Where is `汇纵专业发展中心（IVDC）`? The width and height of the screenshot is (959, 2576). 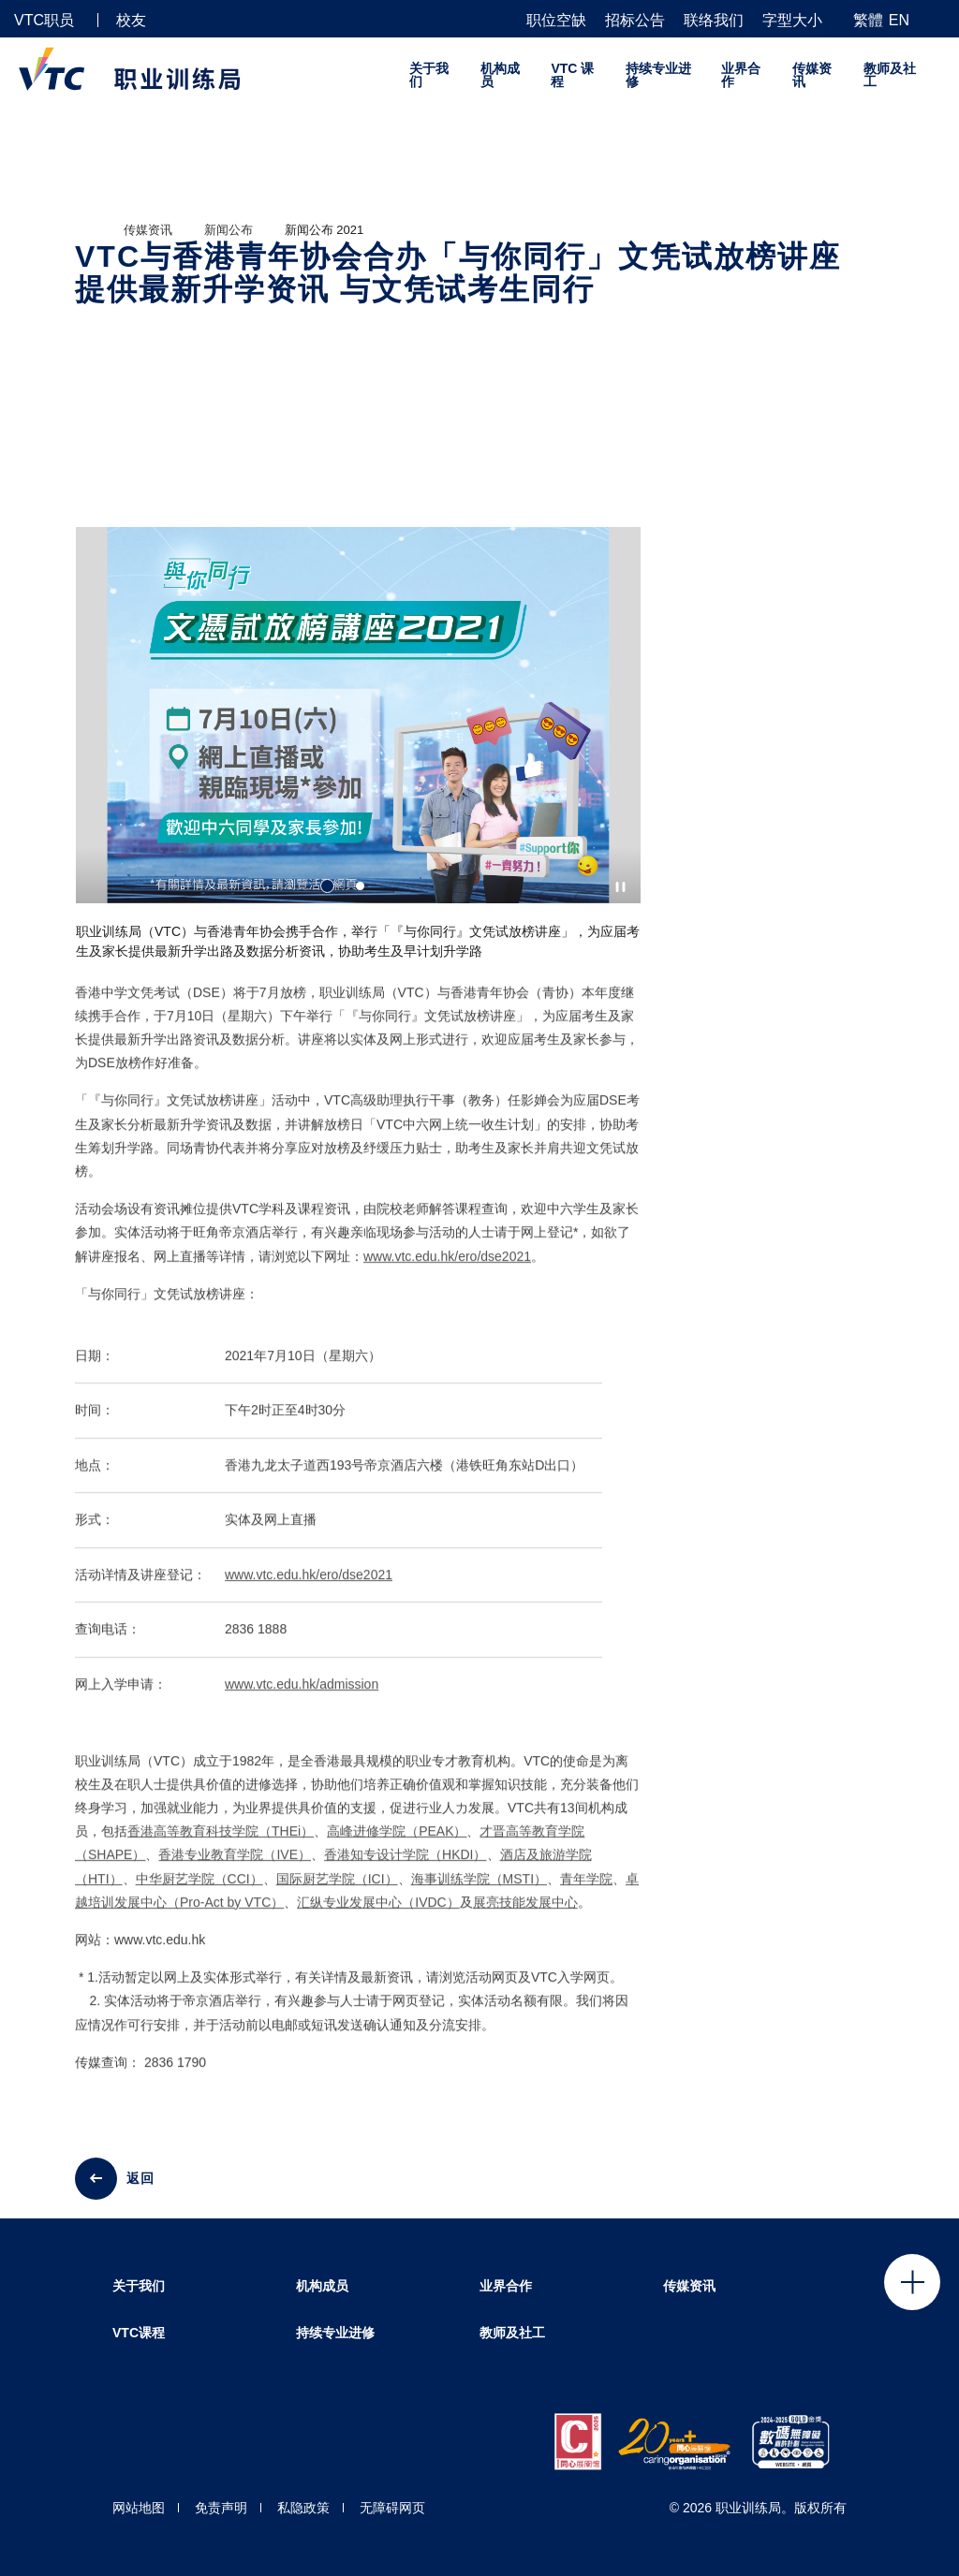 汇纵专业发展中心（IVDC） is located at coordinates (378, 1917).